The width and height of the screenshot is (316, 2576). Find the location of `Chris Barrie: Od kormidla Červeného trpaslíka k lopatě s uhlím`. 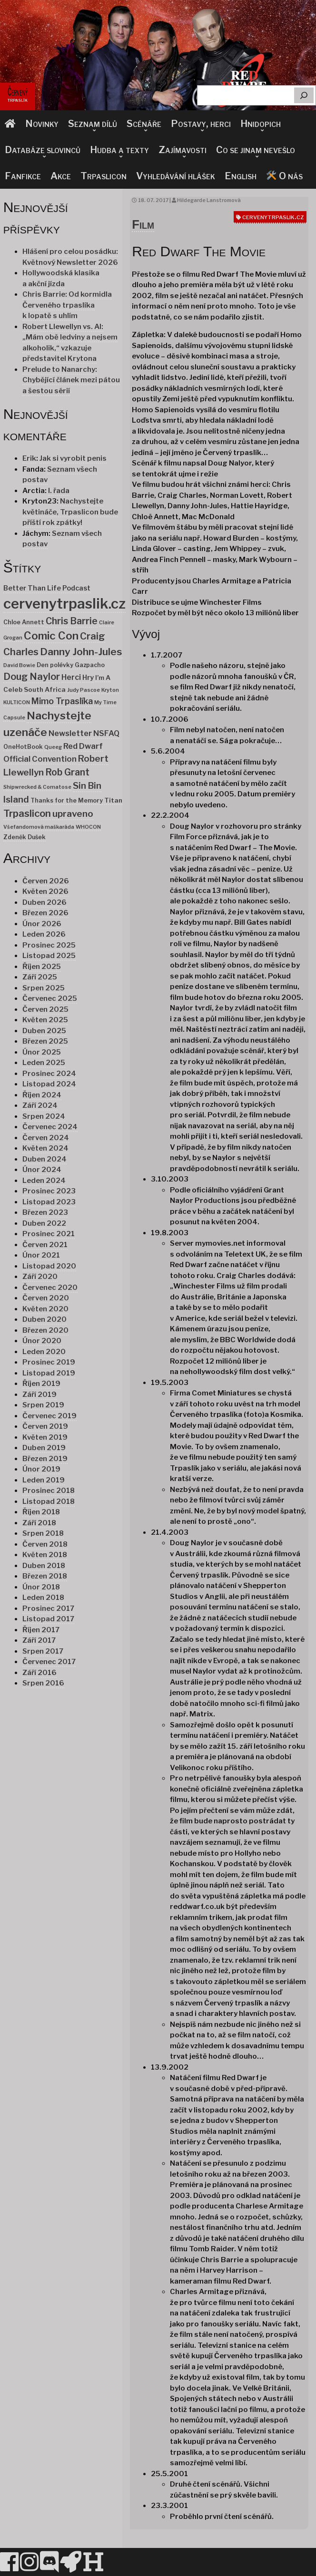

Chris Barrie: Od kormidla Červeného trpaslíka k lopatě s uhlím is located at coordinates (67, 305).